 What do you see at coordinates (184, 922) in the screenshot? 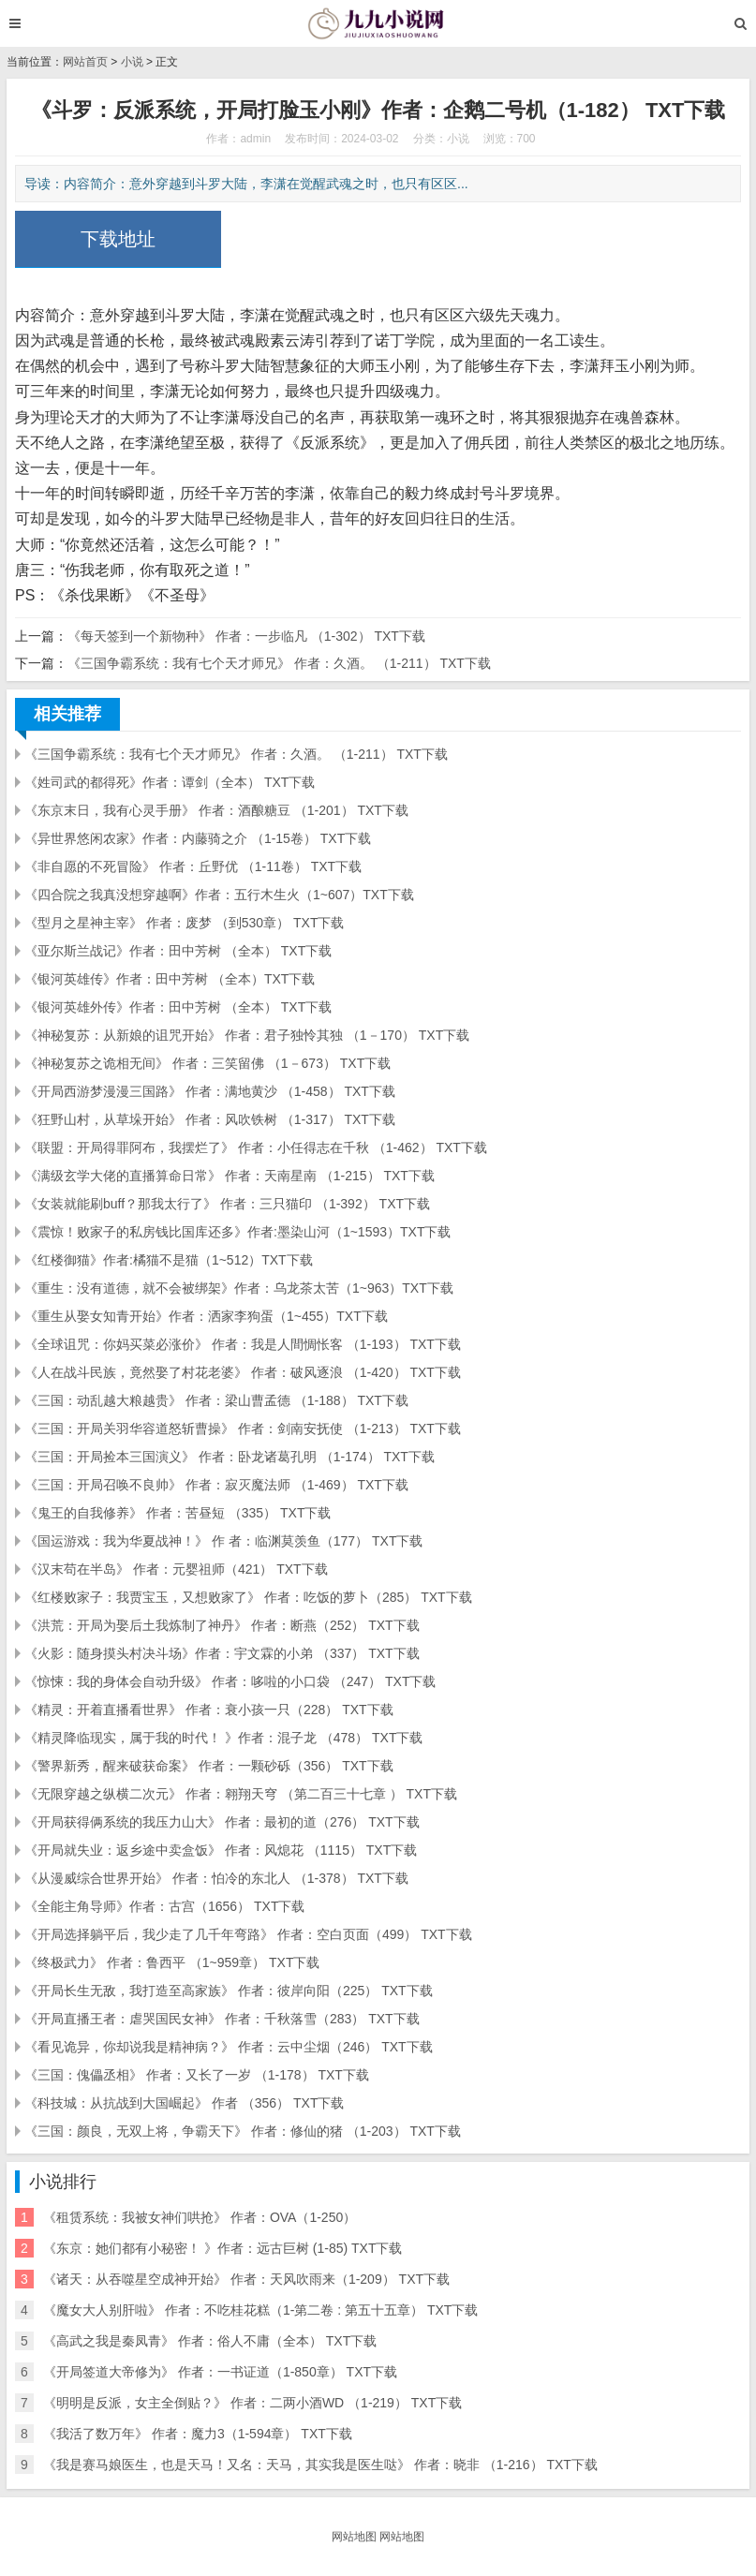
I see `《型月之星神主宰》 作者：废梦 （到530章） TXT下载` at bounding box center [184, 922].